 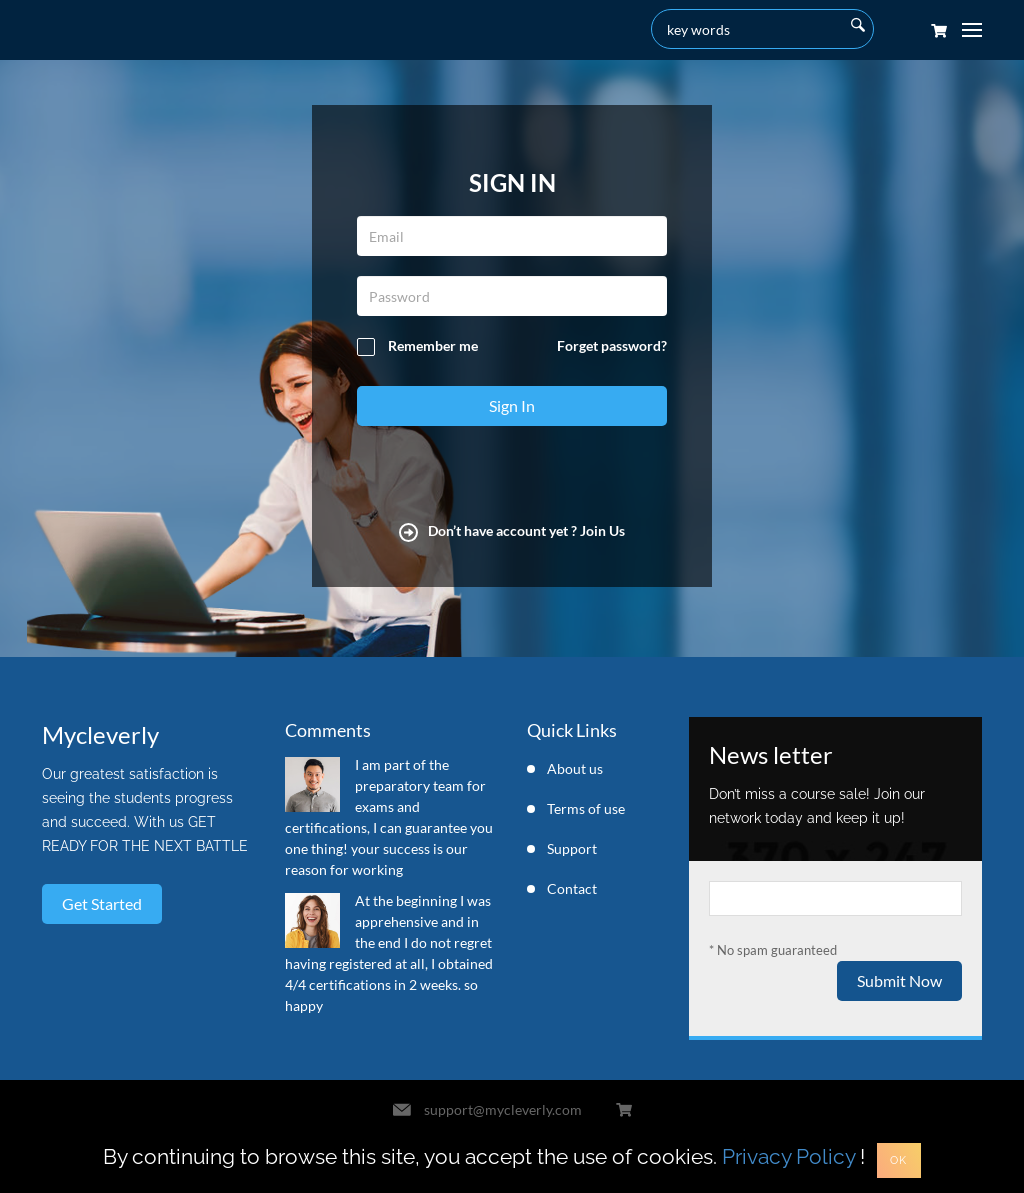 I want to click on Contact, so click(x=572, y=888).